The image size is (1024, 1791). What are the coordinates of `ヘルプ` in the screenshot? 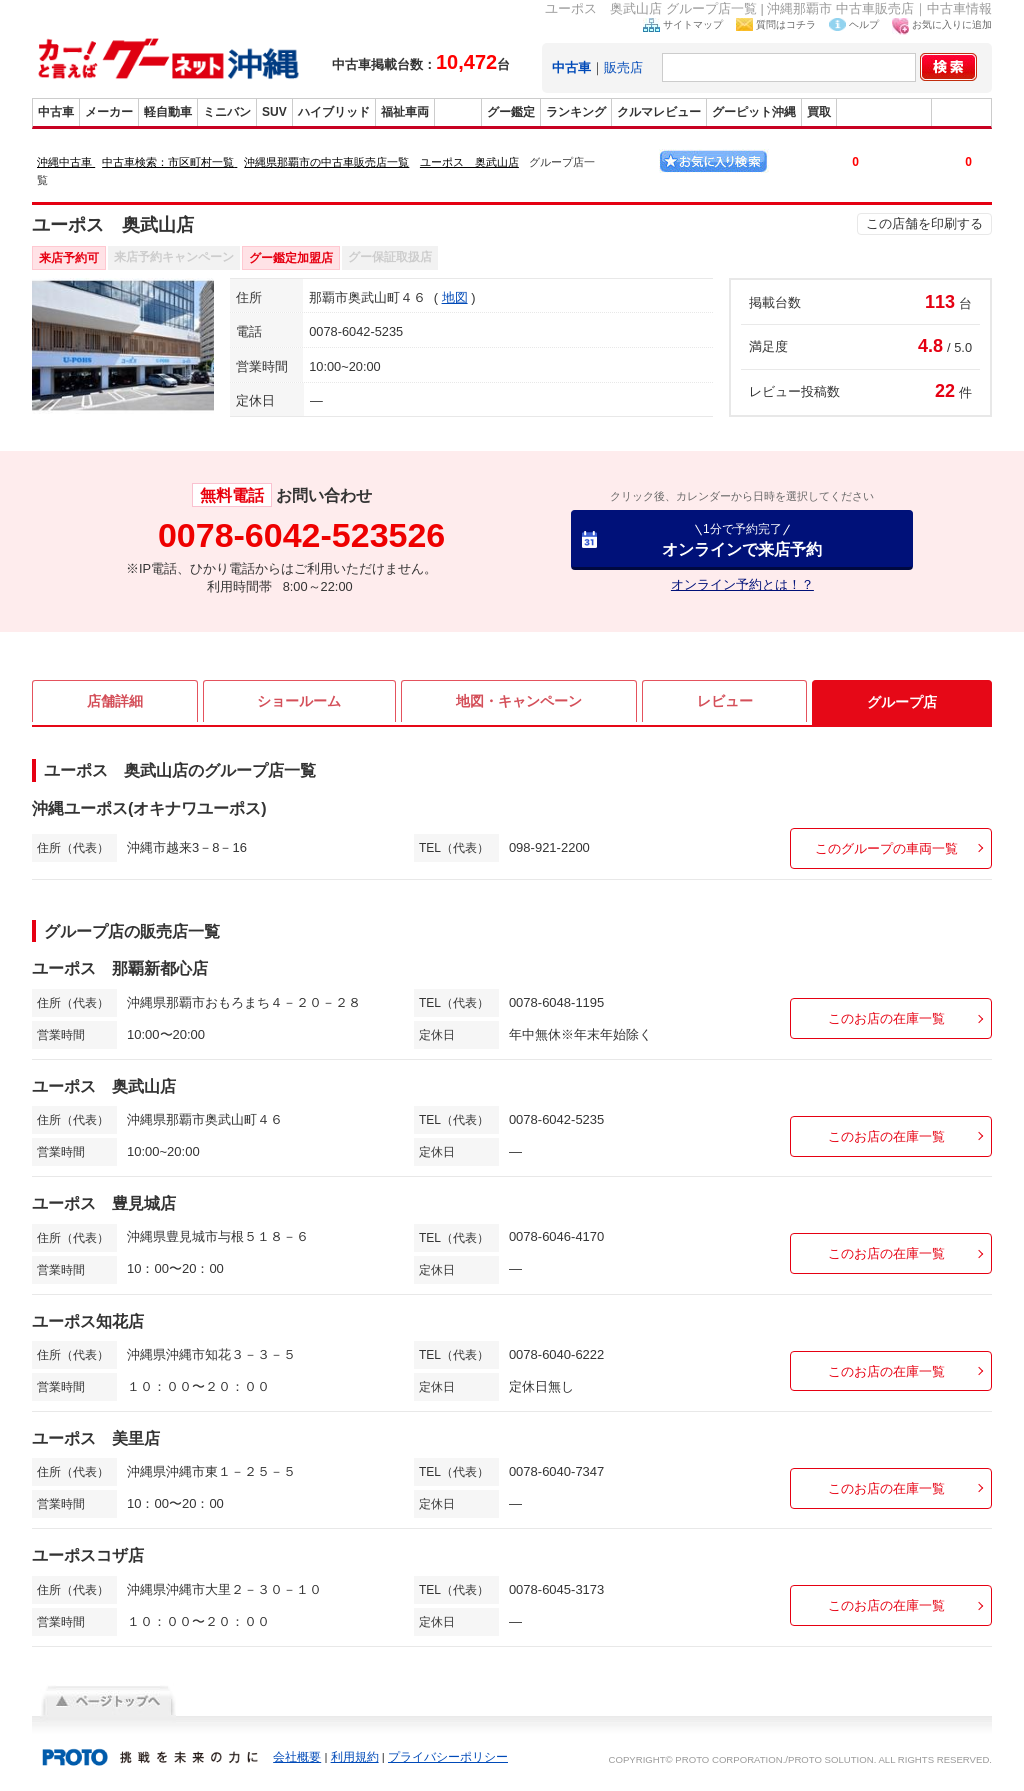 It's located at (864, 24).